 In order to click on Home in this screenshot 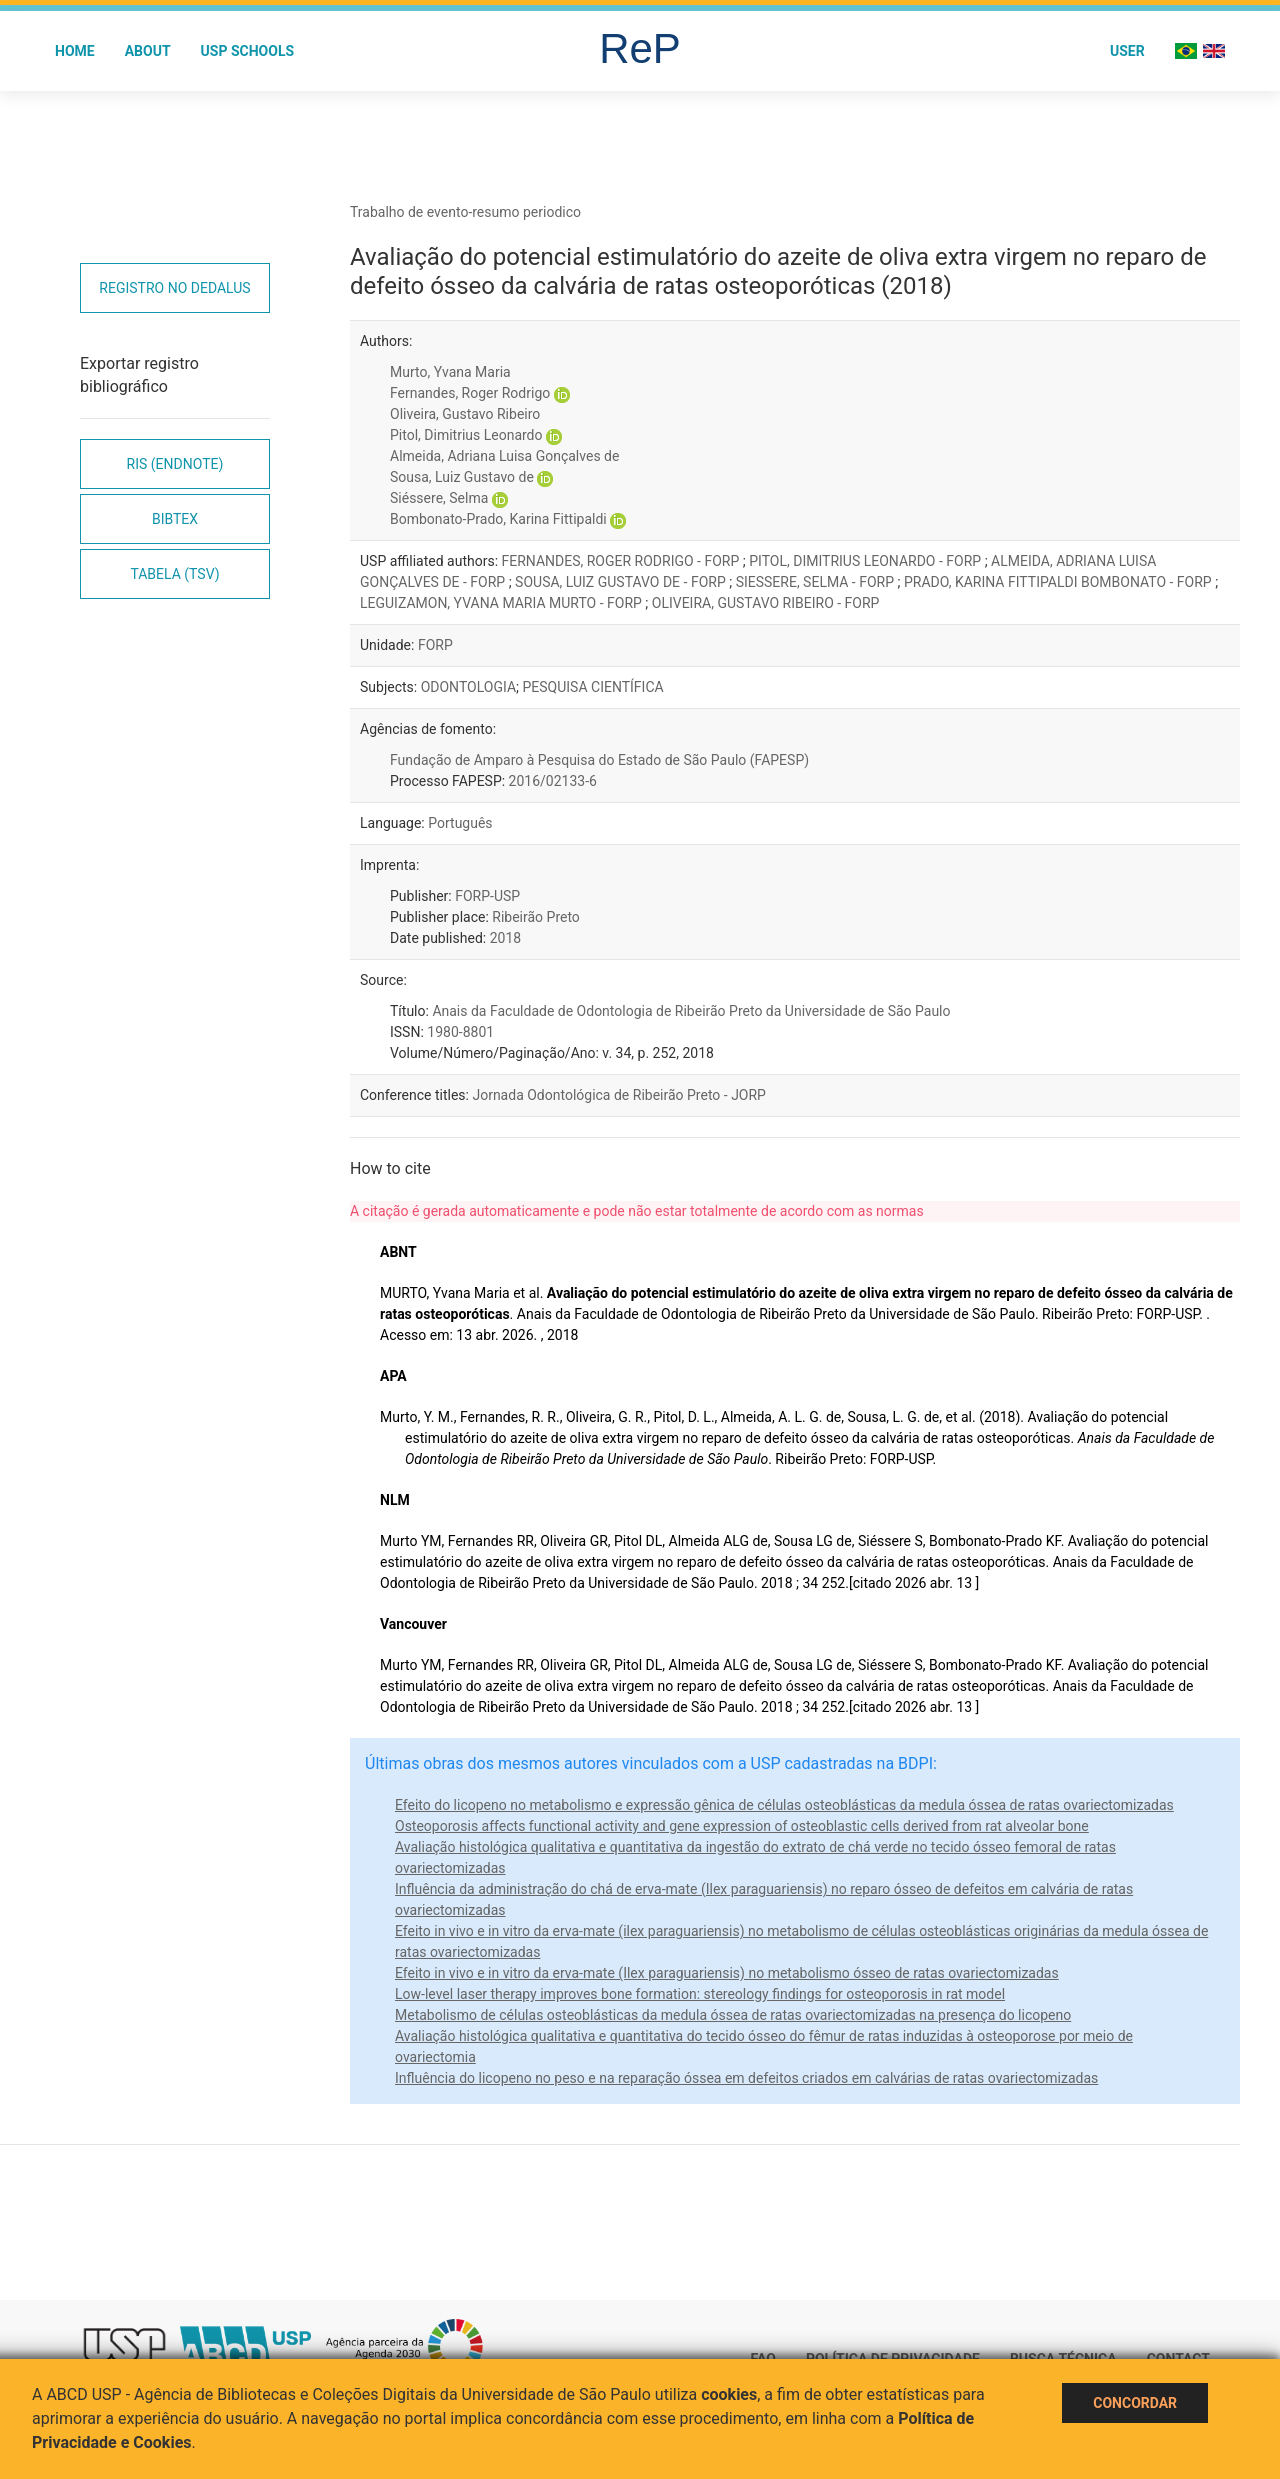, I will do `click(75, 51)`.